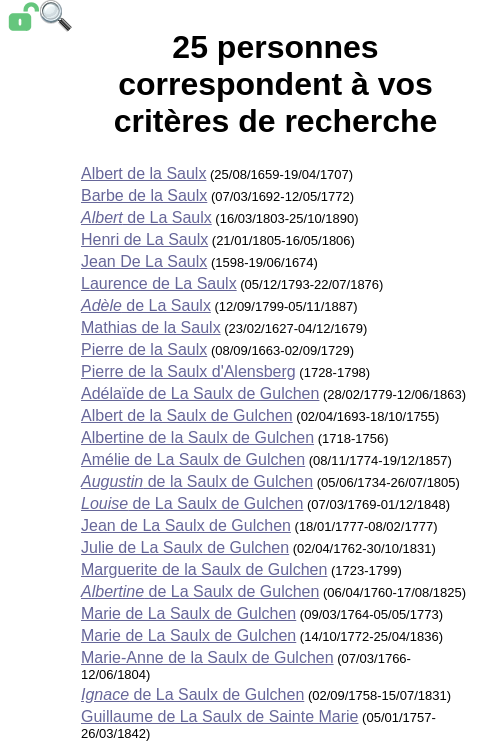 Image resolution: width=481 pixels, height=752 pixels. Describe the element at coordinates (204, 569) in the screenshot. I see `Marguerite de la Saulx de Gulchen` at that location.